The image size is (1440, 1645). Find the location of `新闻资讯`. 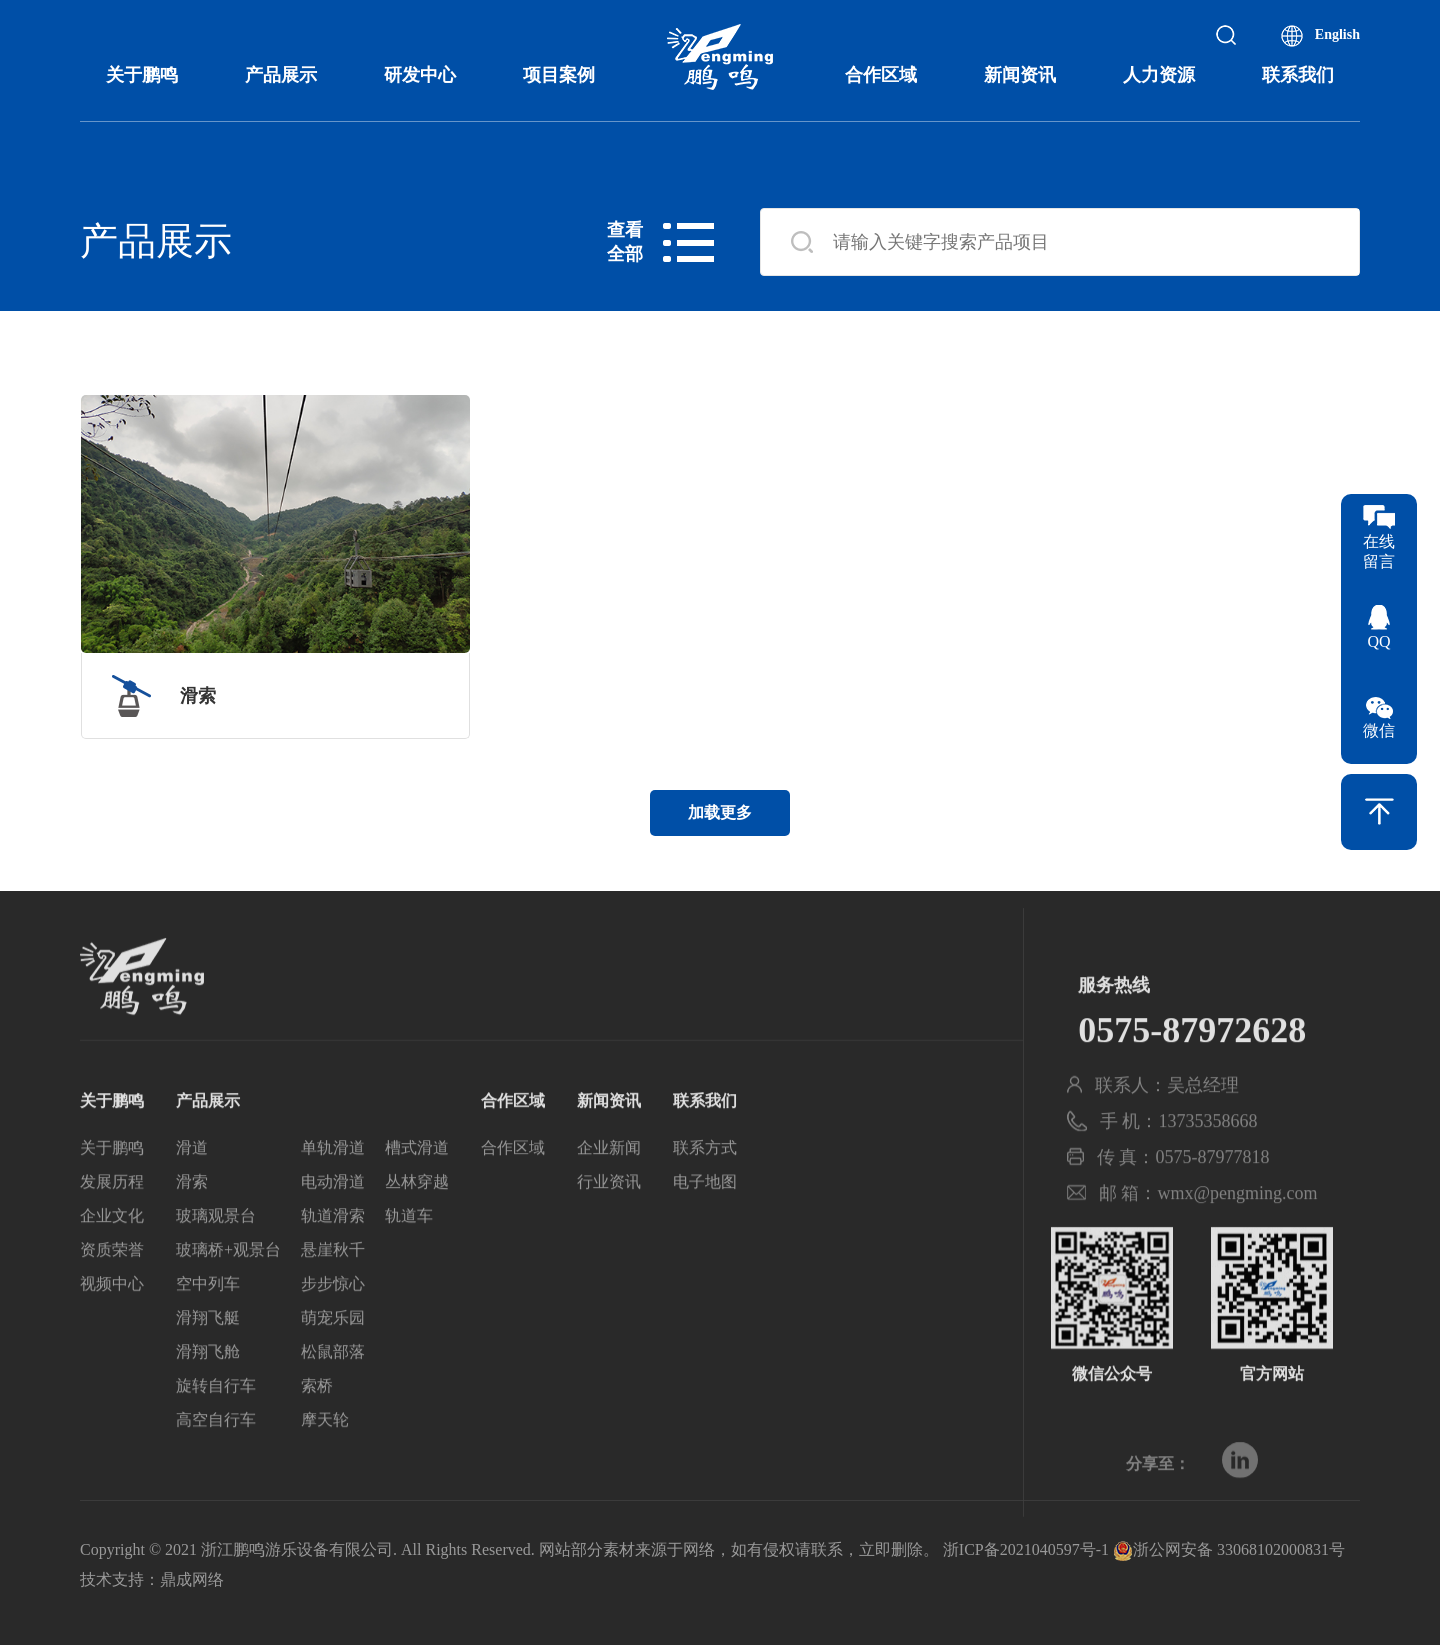

新闻资讯 is located at coordinates (1020, 75).